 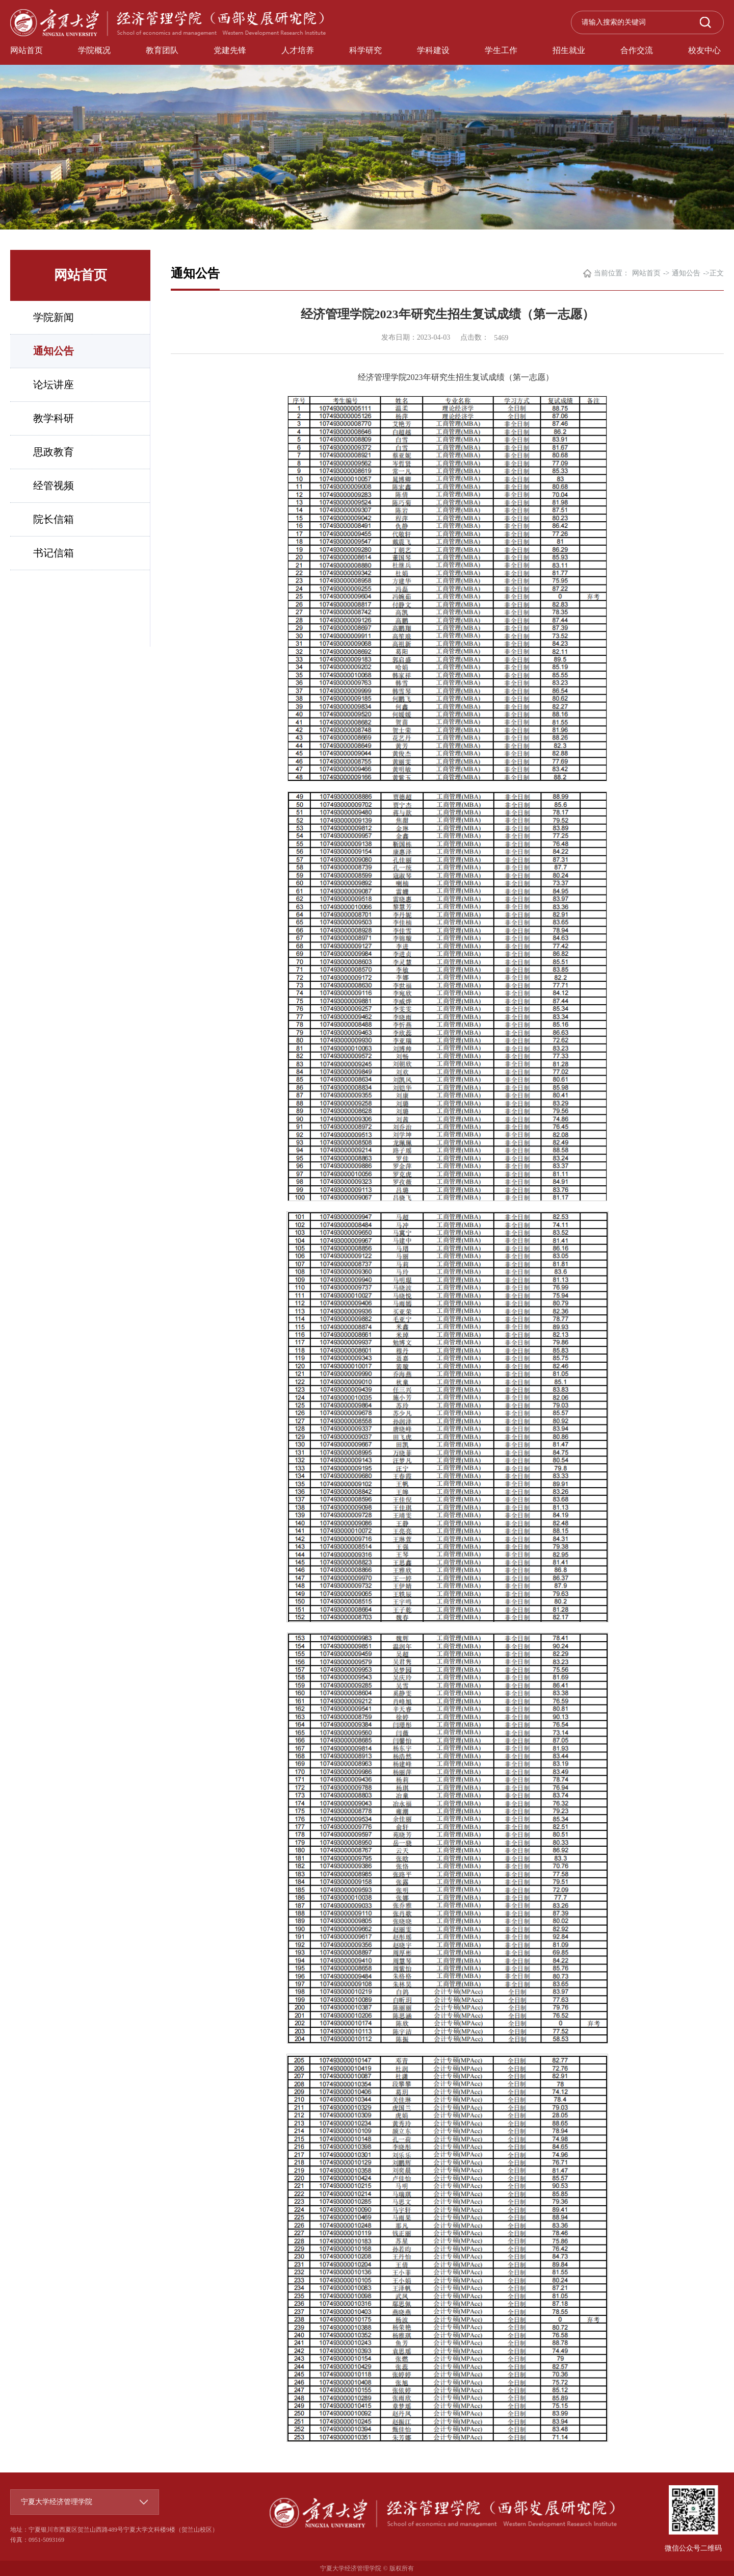 What do you see at coordinates (365, 50) in the screenshot?
I see `科学研究` at bounding box center [365, 50].